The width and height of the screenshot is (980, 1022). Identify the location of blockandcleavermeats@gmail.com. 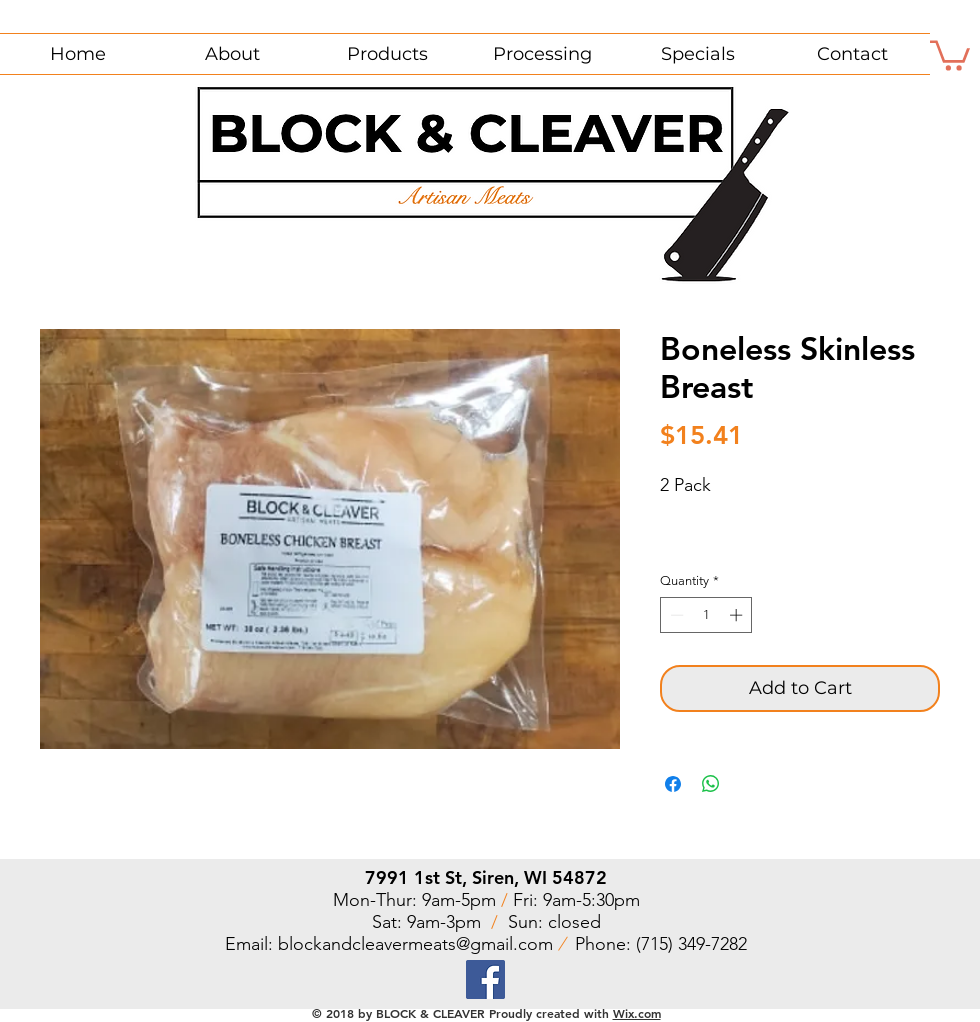
(415, 944).